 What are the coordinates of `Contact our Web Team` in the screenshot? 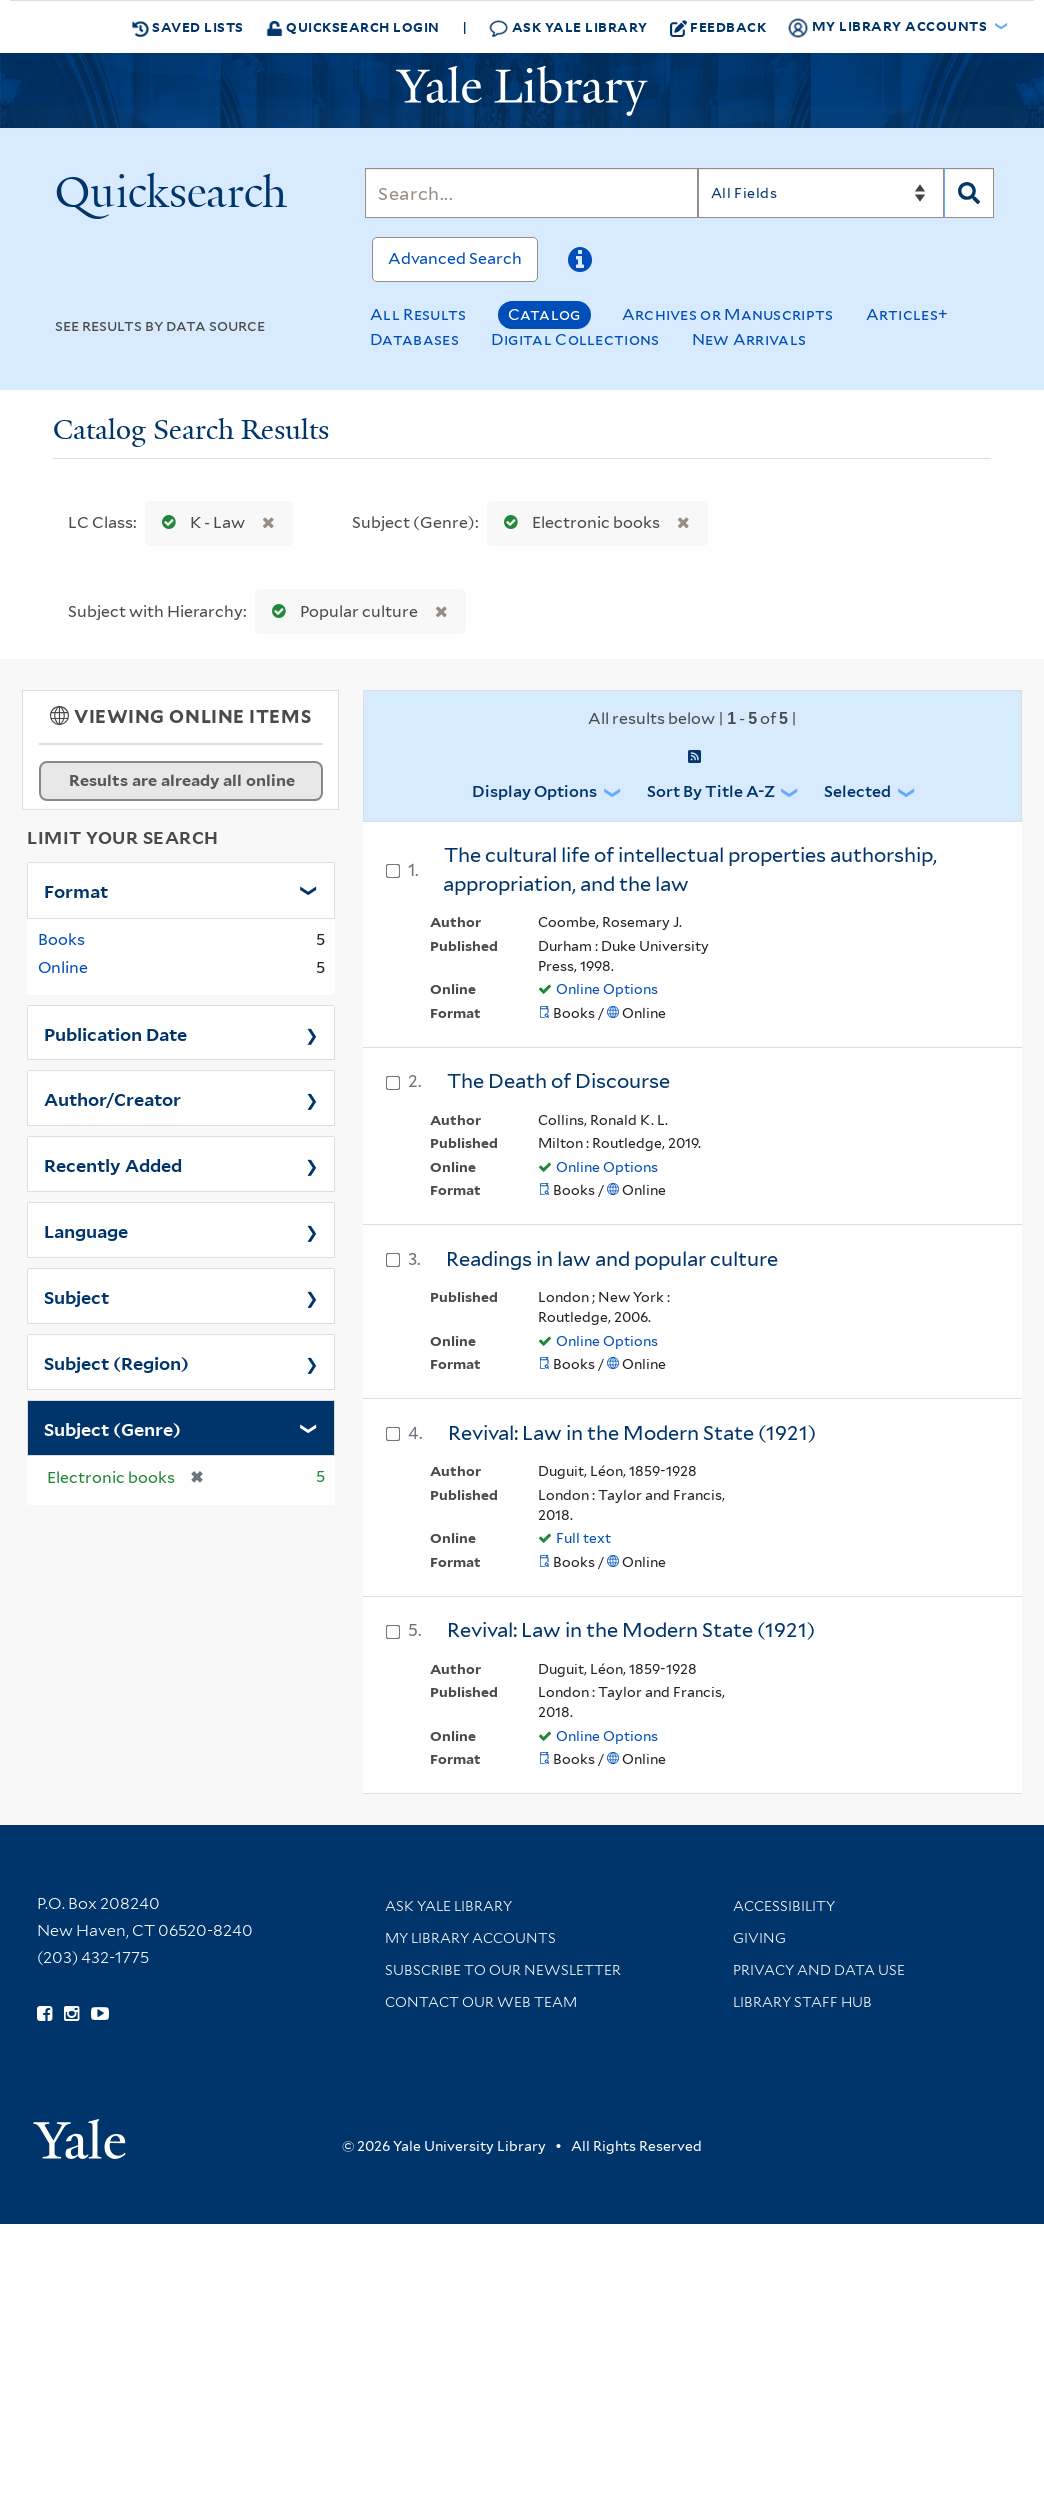 It's located at (481, 2002).